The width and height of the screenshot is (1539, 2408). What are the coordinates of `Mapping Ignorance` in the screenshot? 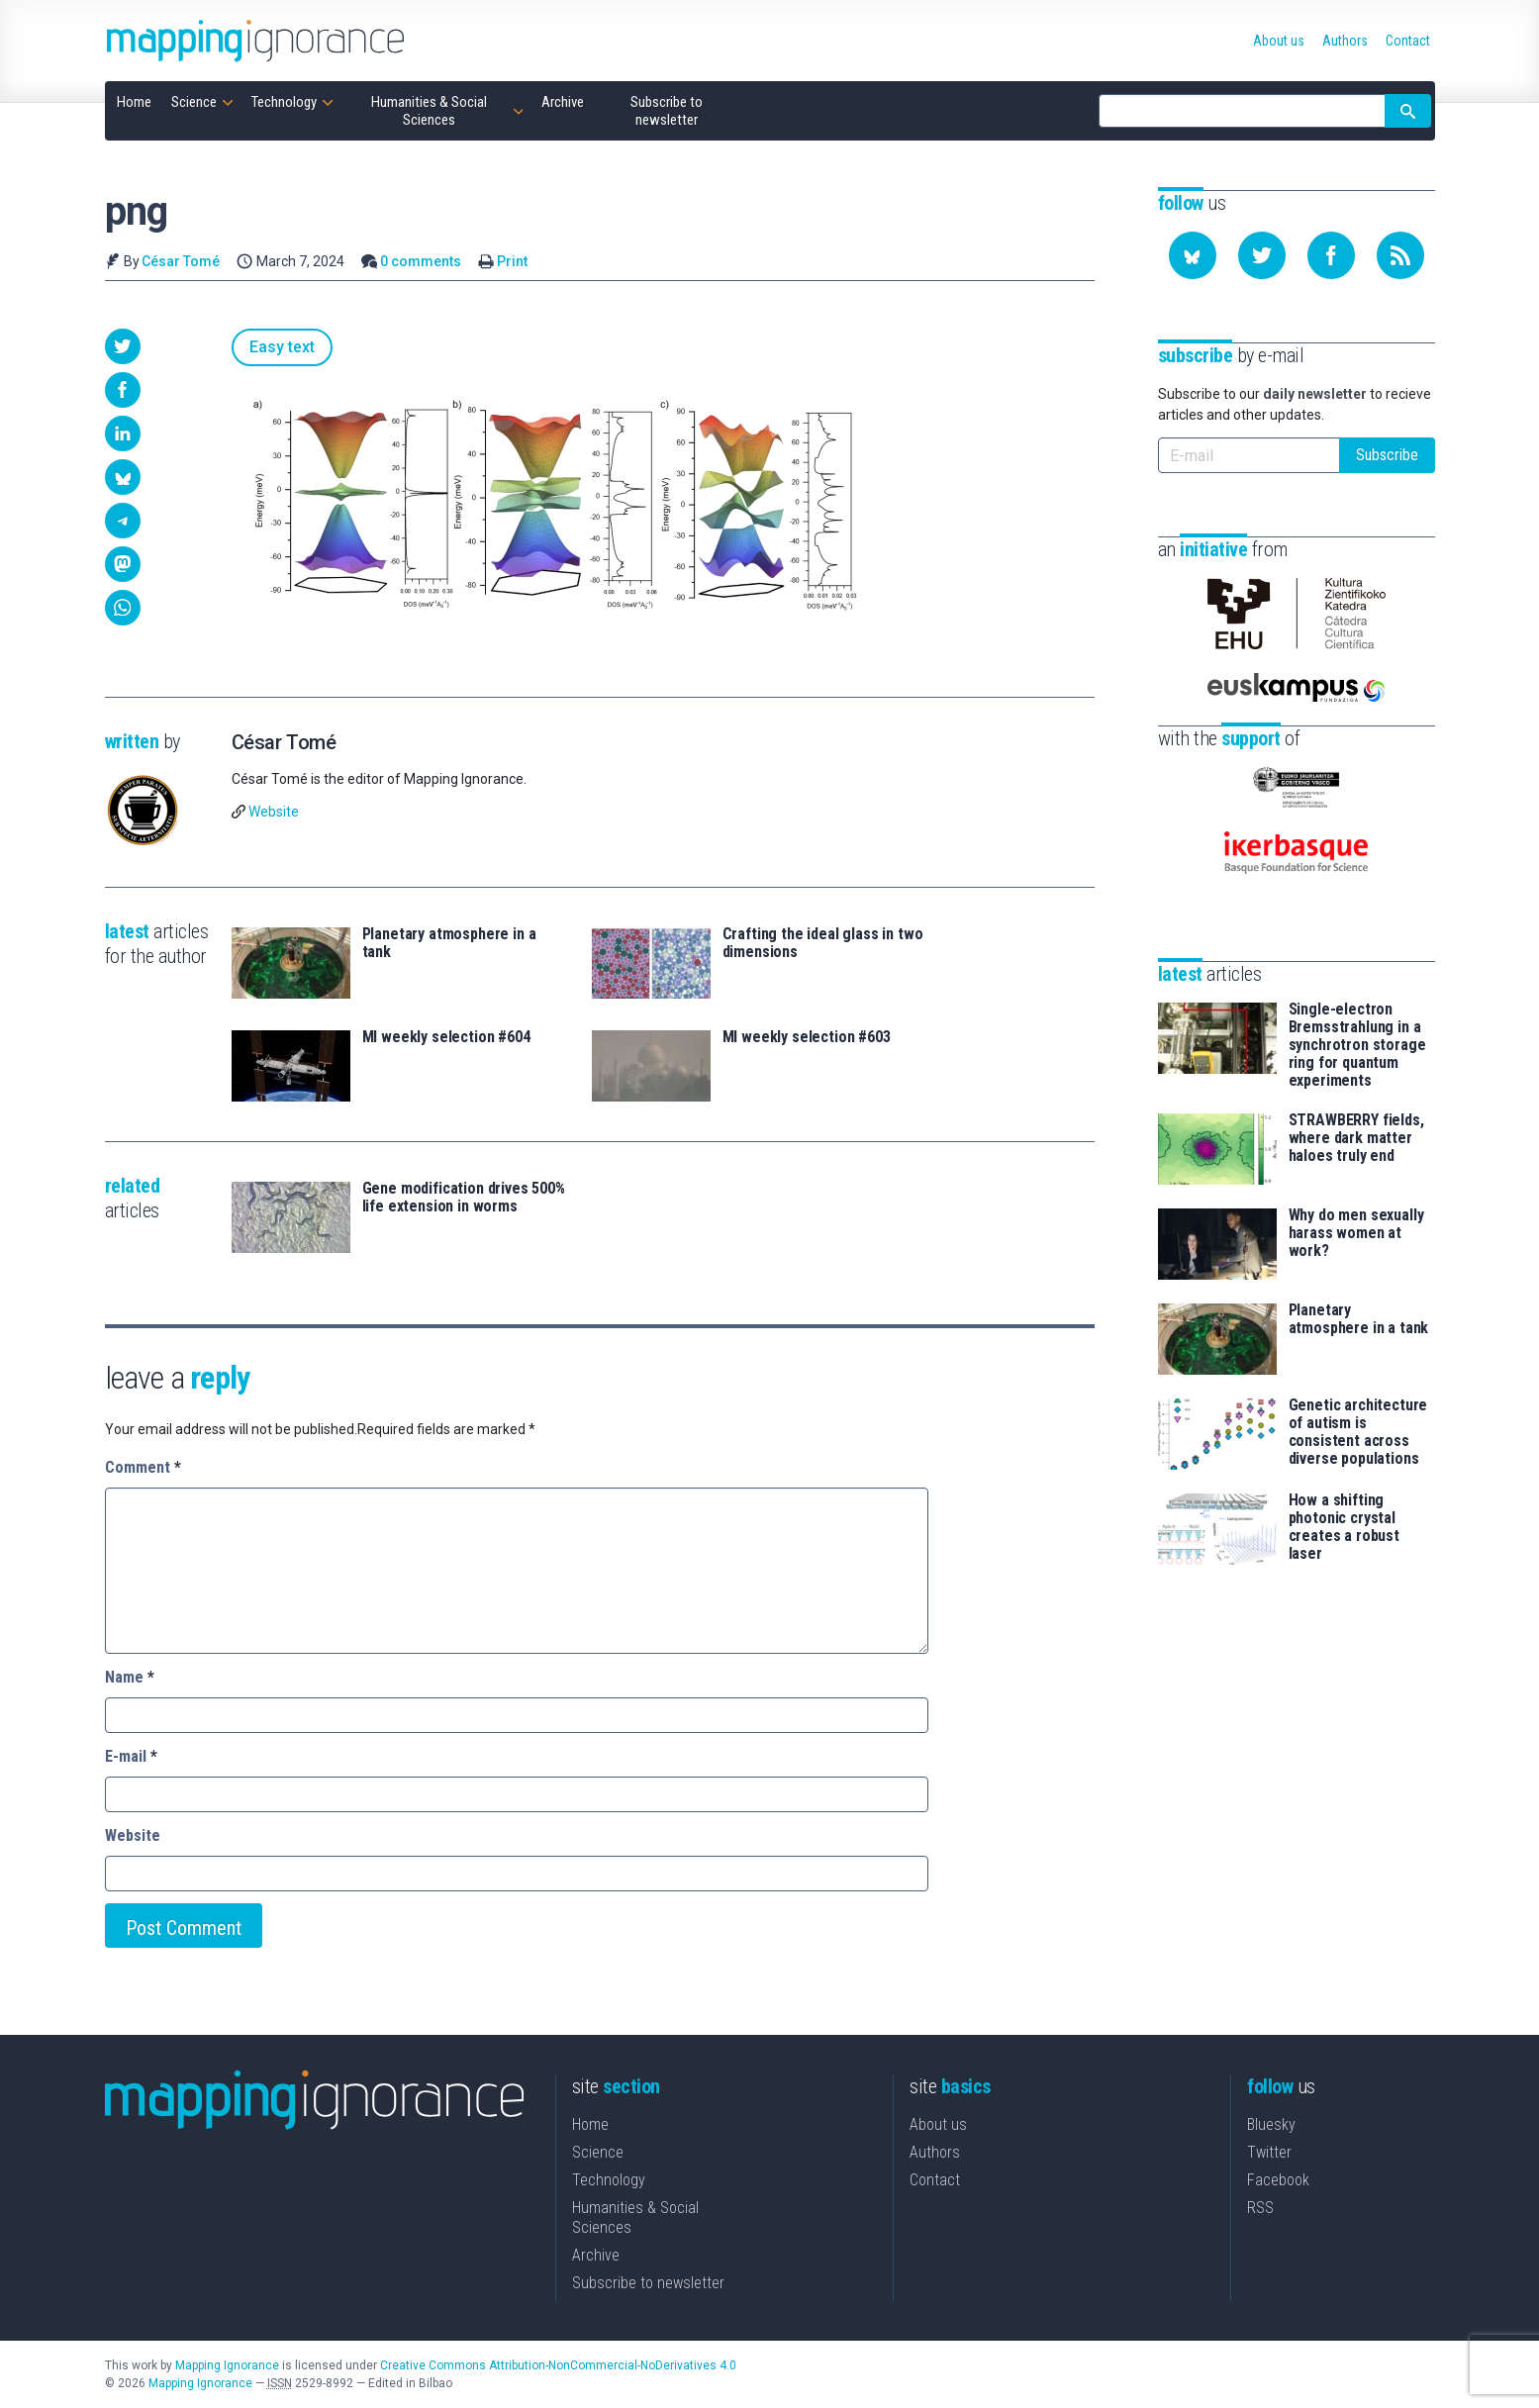 It's located at (227, 2365).